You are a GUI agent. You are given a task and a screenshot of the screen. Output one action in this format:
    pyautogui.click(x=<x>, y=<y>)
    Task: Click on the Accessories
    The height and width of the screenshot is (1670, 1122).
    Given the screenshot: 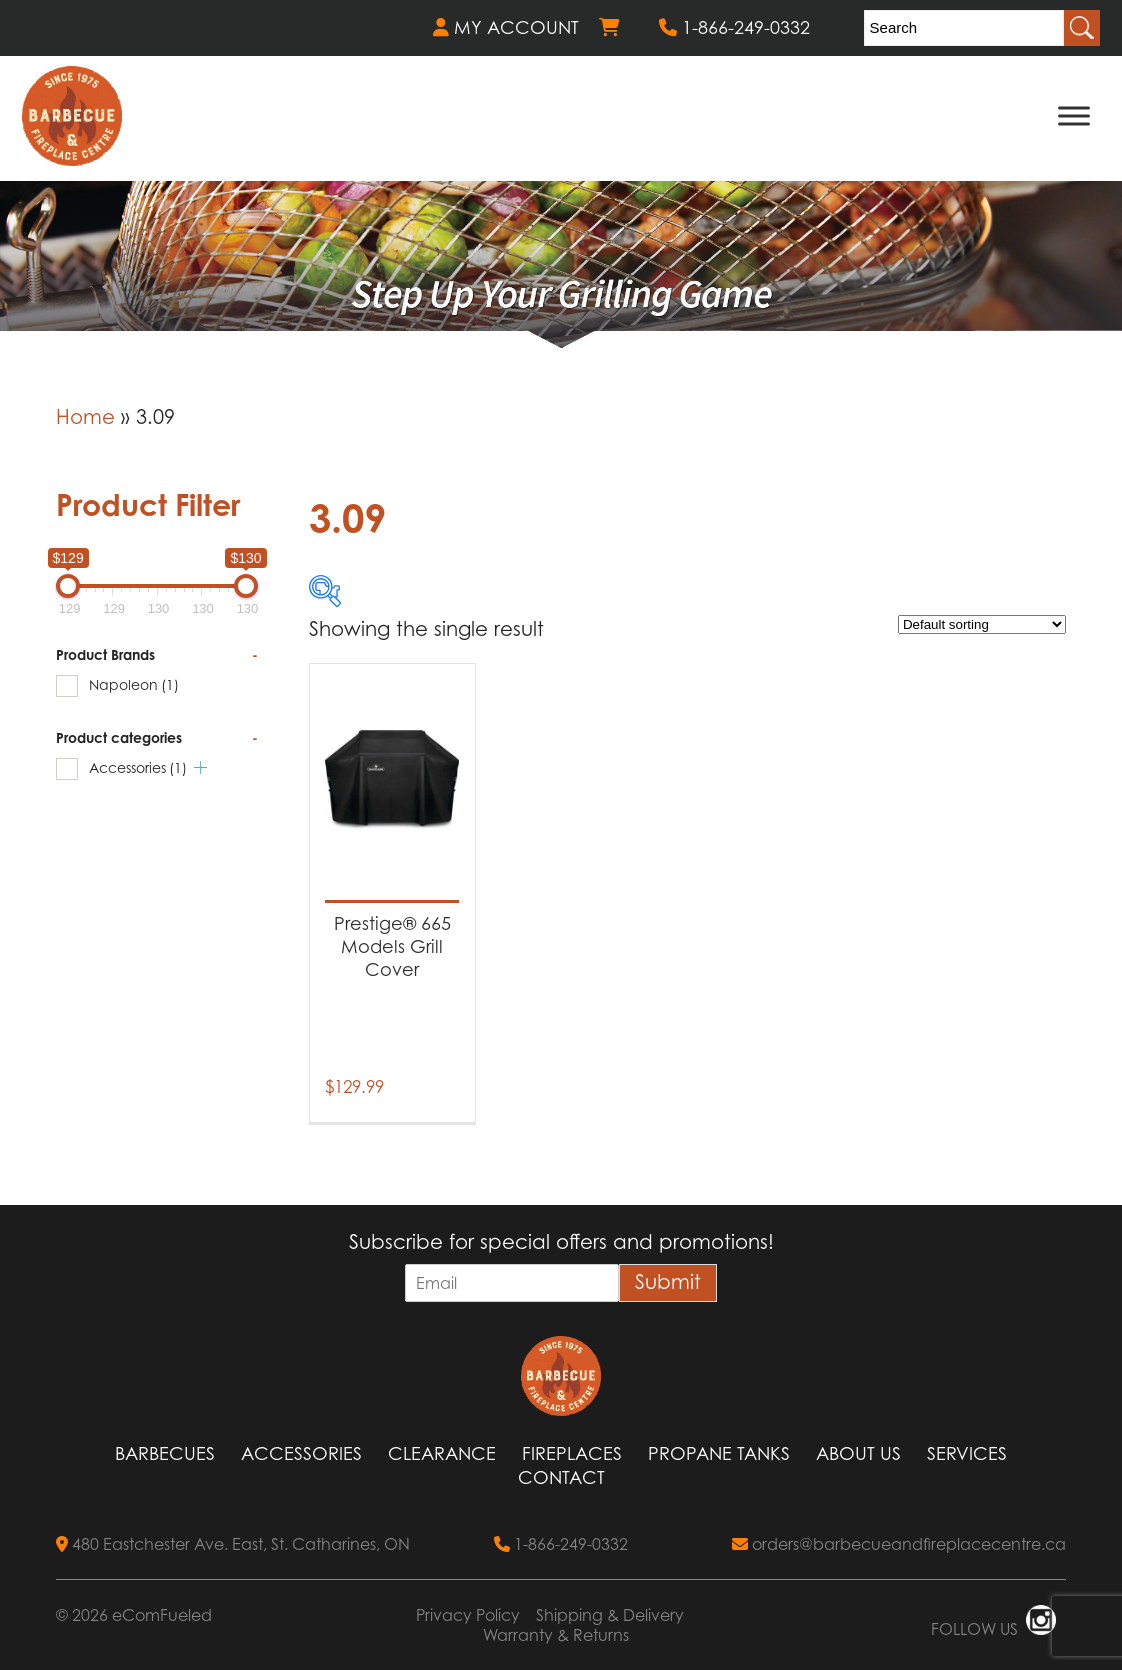 What is the action you would take?
    pyautogui.click(x=138, y=767)
    